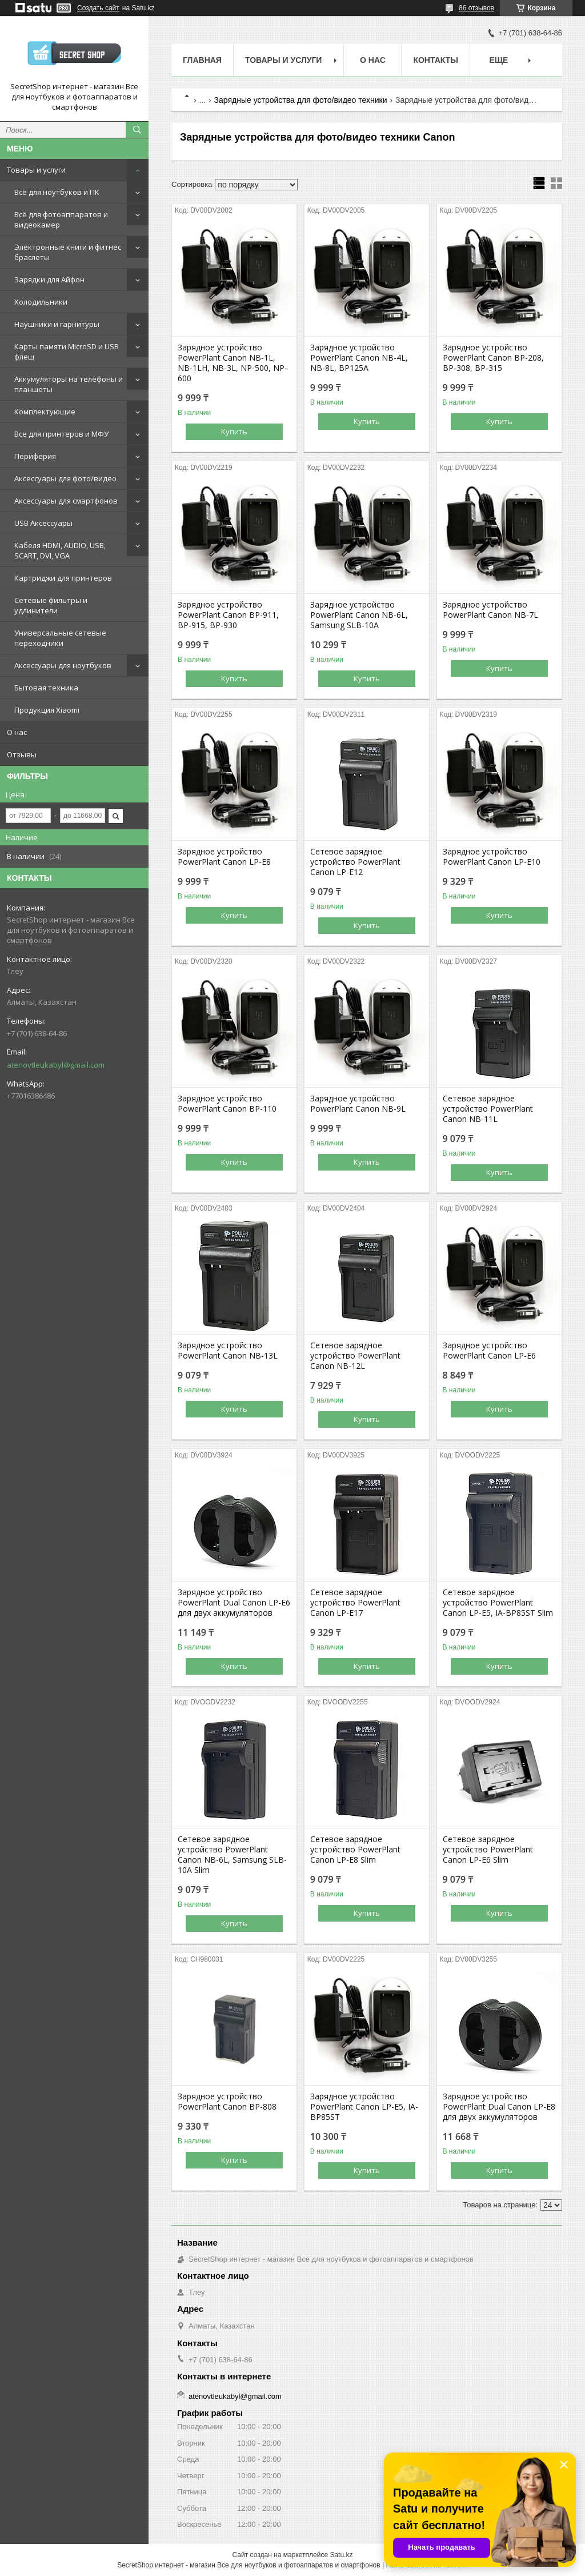 The height and width of the screenshot is (2576, 585). Describe the element at coordinates (355, 1355) in the screenshot. I see `Сетевое зарядное устройство PowerPlant Canon NB-12L` at that location.